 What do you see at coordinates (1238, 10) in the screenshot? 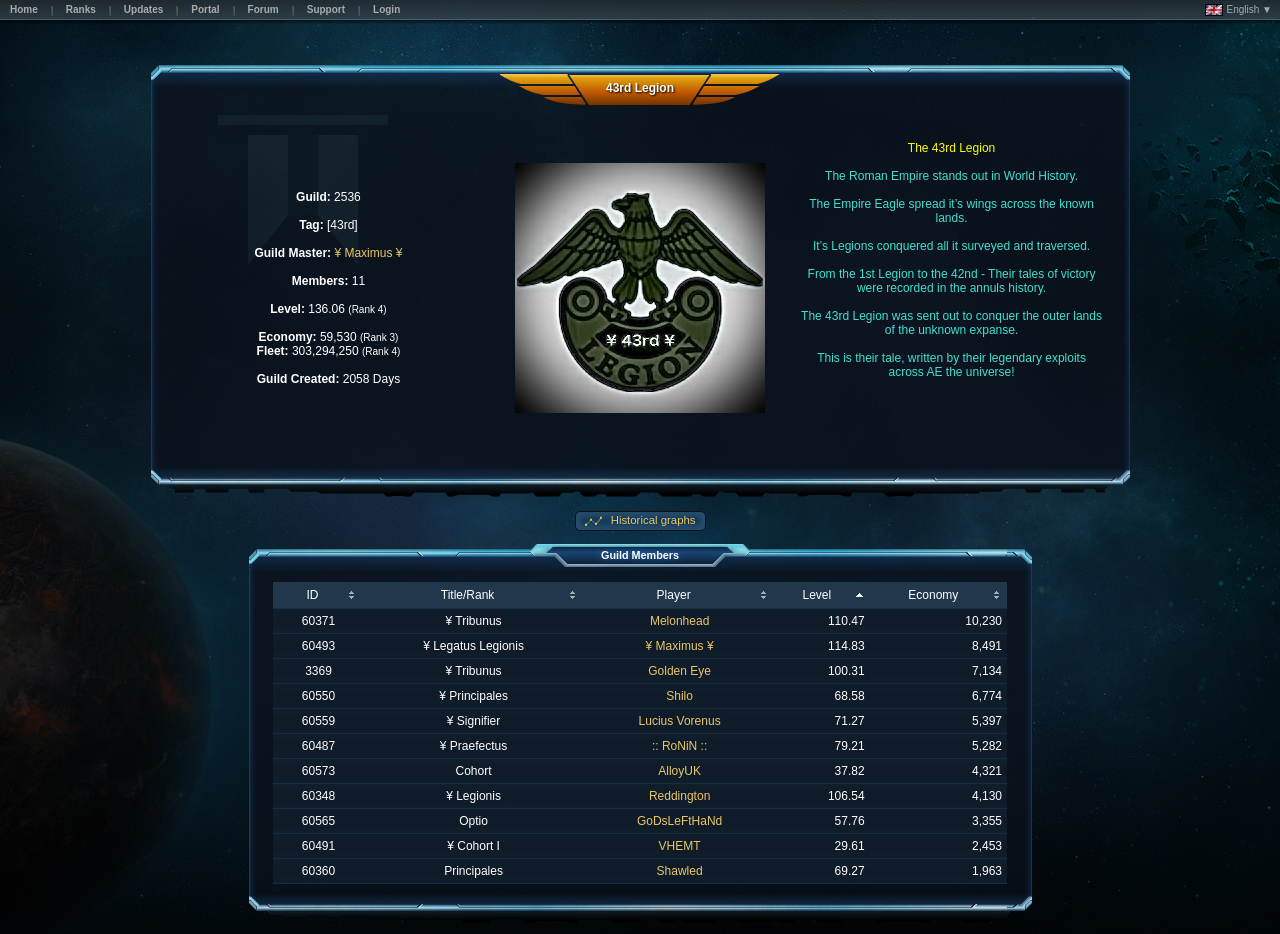
I see `English ▼` at bounding box center [1238, 10].